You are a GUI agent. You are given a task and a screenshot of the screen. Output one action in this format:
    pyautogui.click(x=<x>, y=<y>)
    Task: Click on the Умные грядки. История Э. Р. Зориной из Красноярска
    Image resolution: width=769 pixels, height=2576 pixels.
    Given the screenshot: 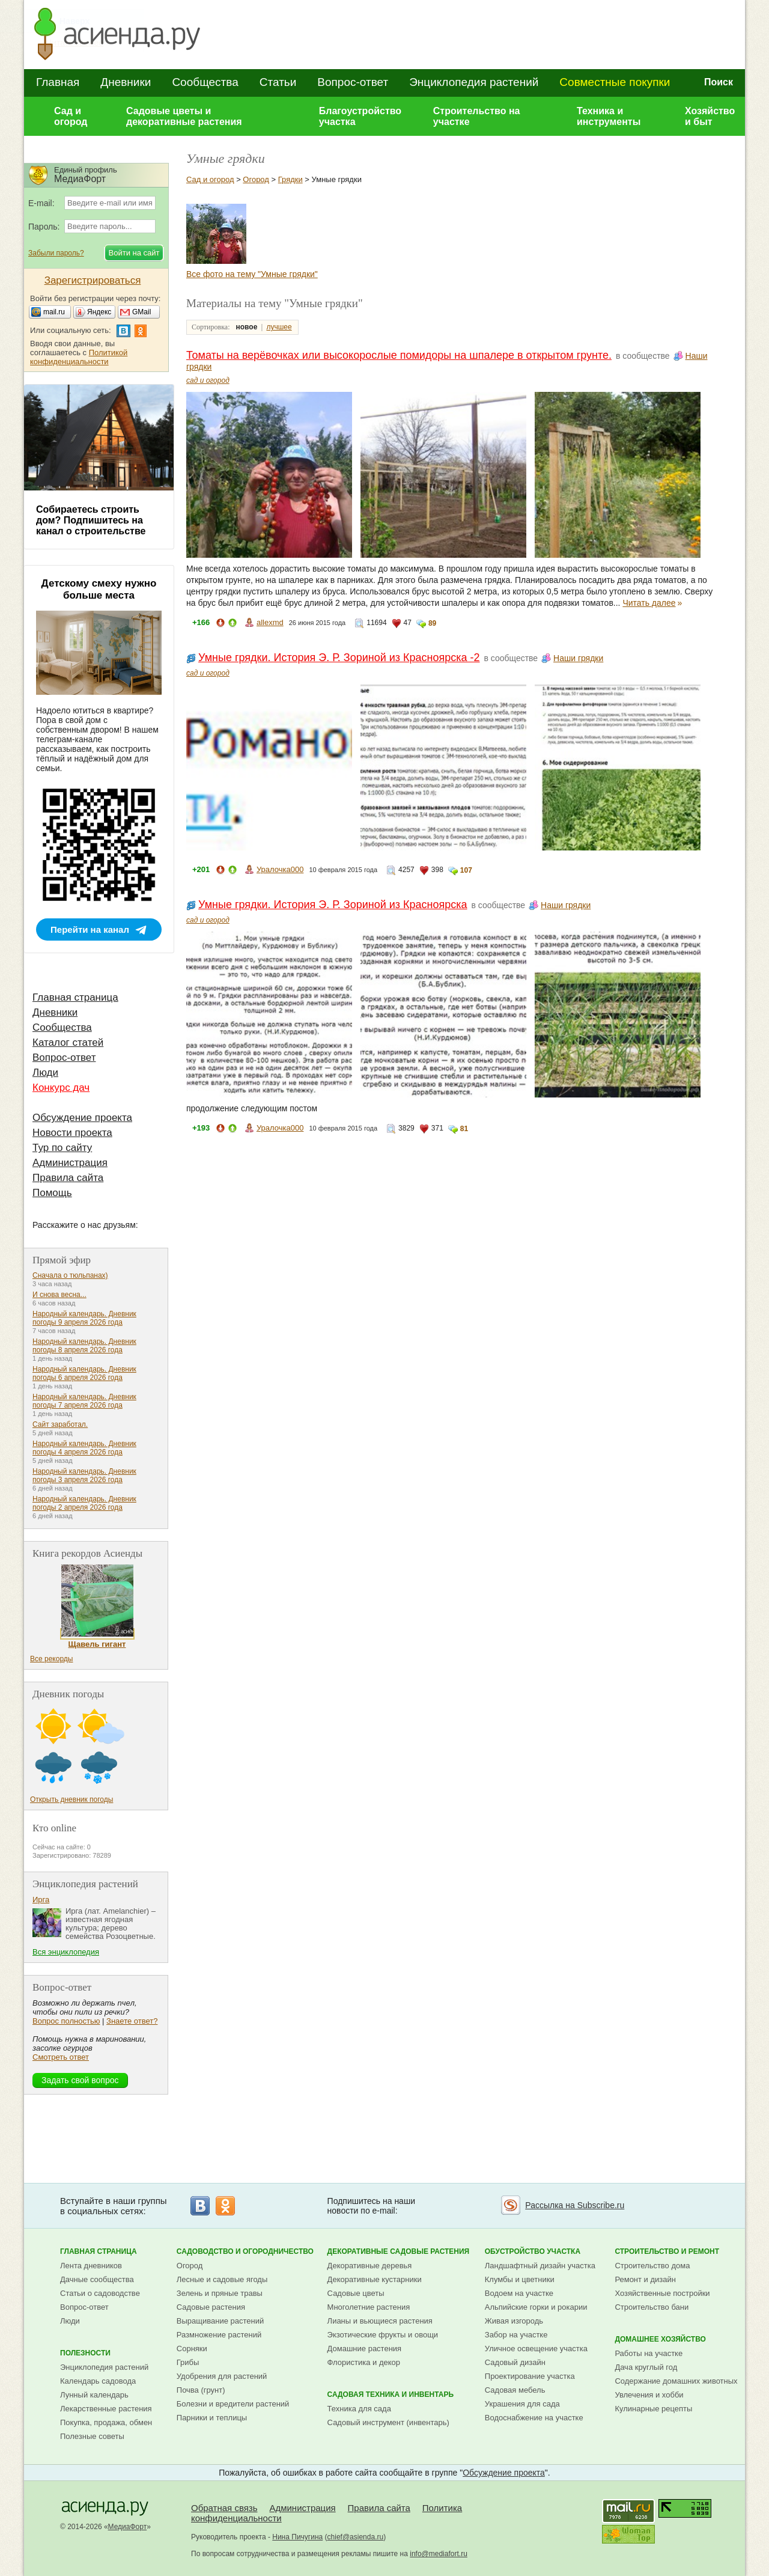 What is the action you would take?
    pyautogui.click(x=332, y=905)
    